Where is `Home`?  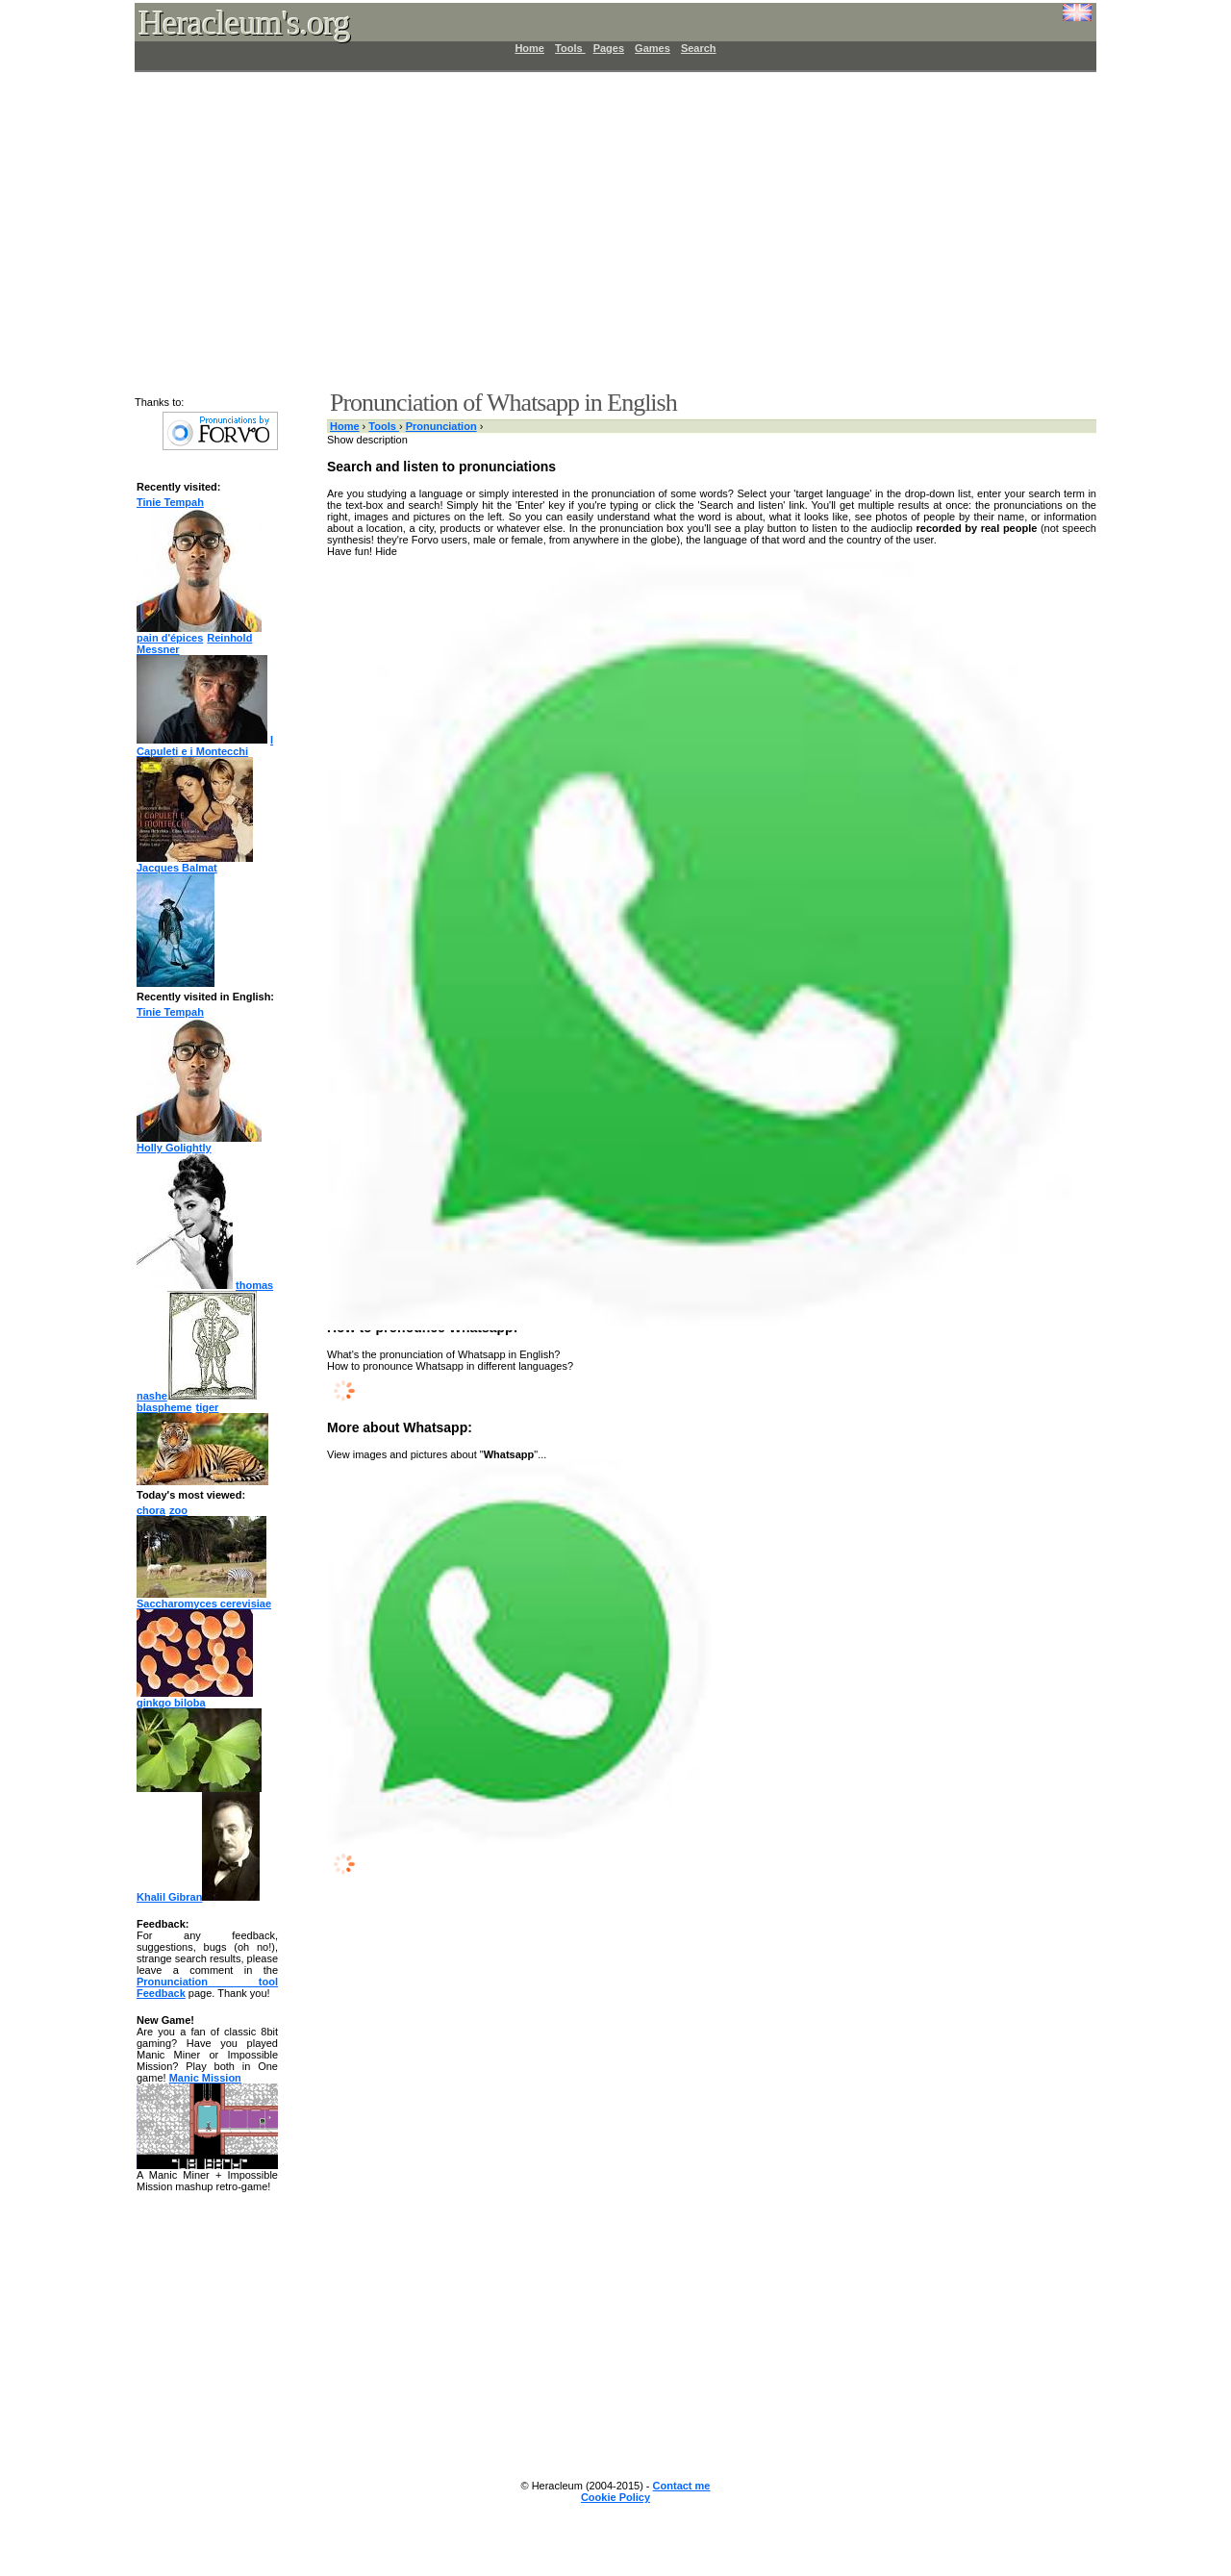
Home is located at coordinates (529, 48).